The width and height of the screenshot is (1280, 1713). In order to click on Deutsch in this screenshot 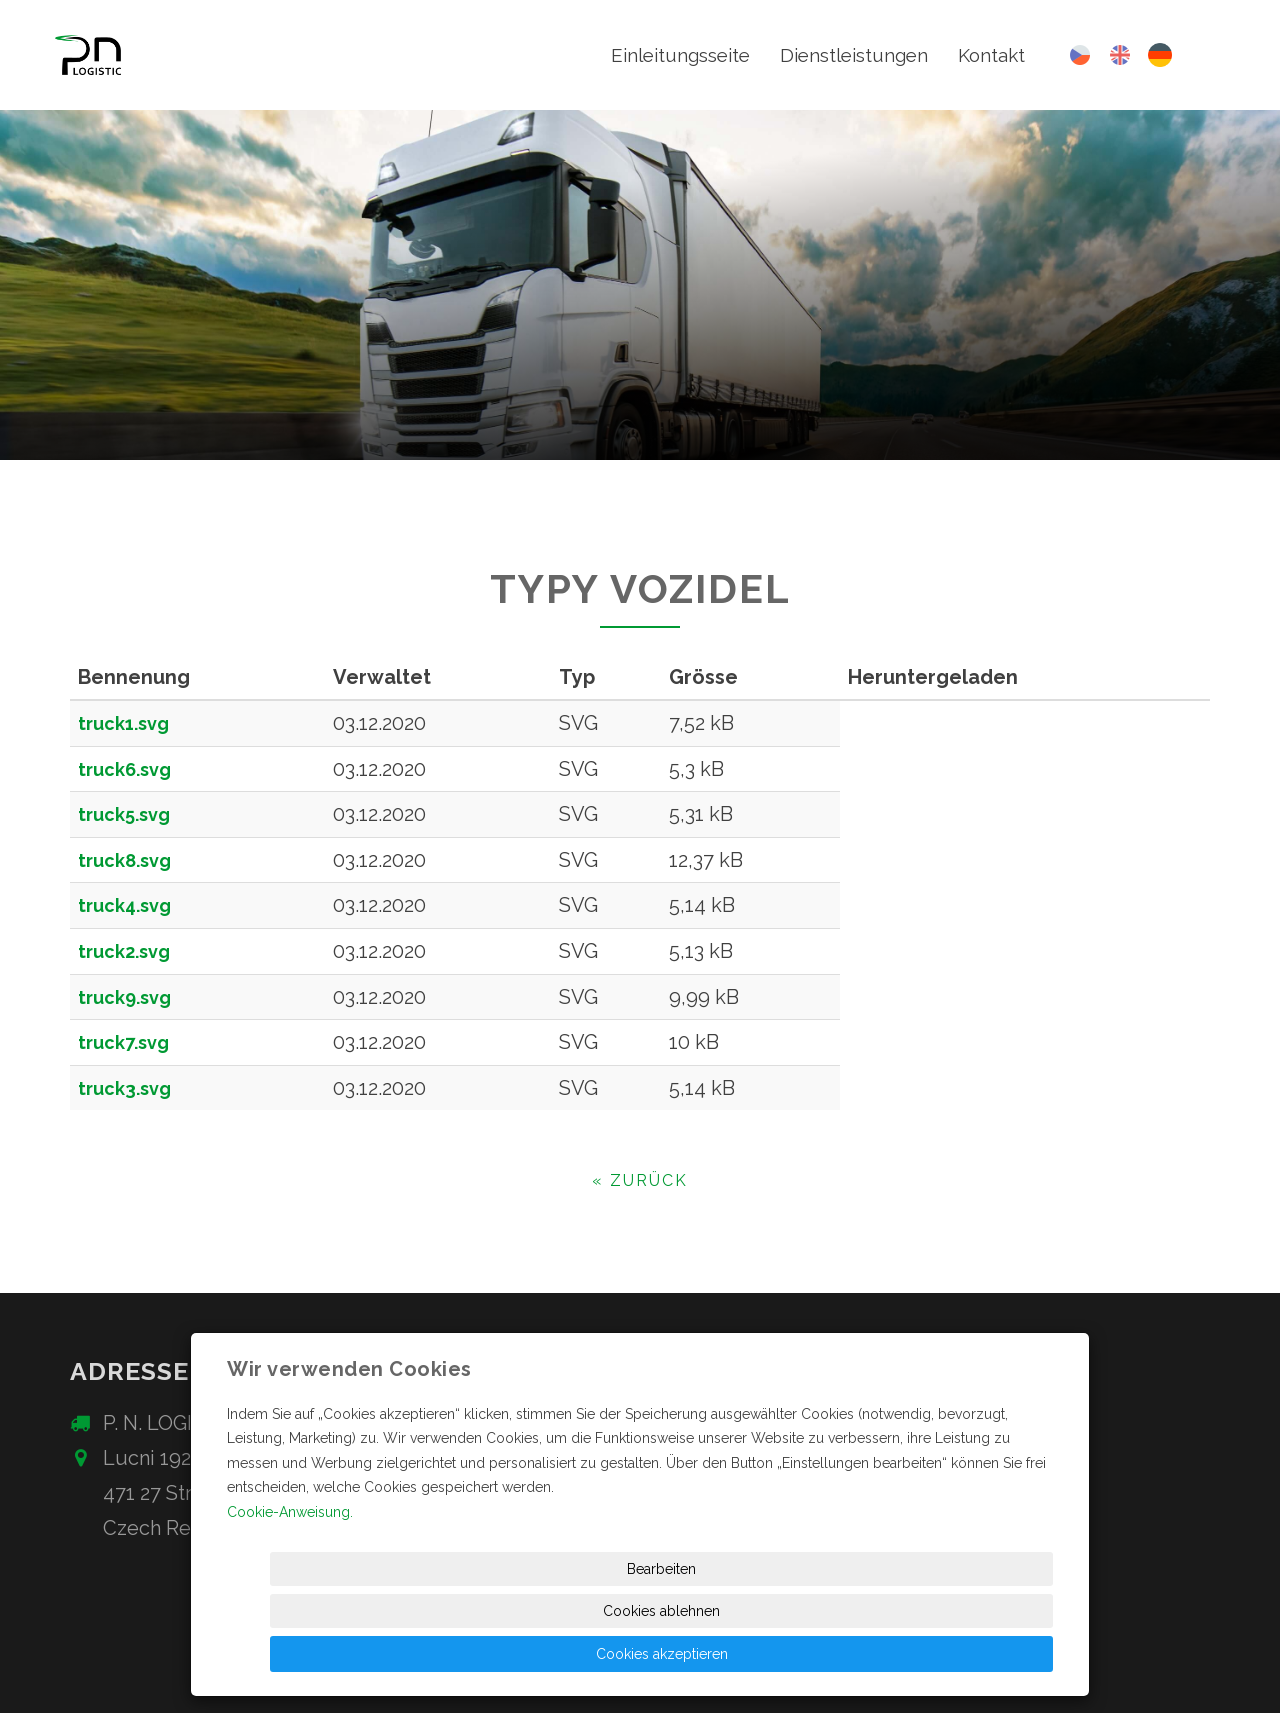, I will do `click(1160, 55)`.